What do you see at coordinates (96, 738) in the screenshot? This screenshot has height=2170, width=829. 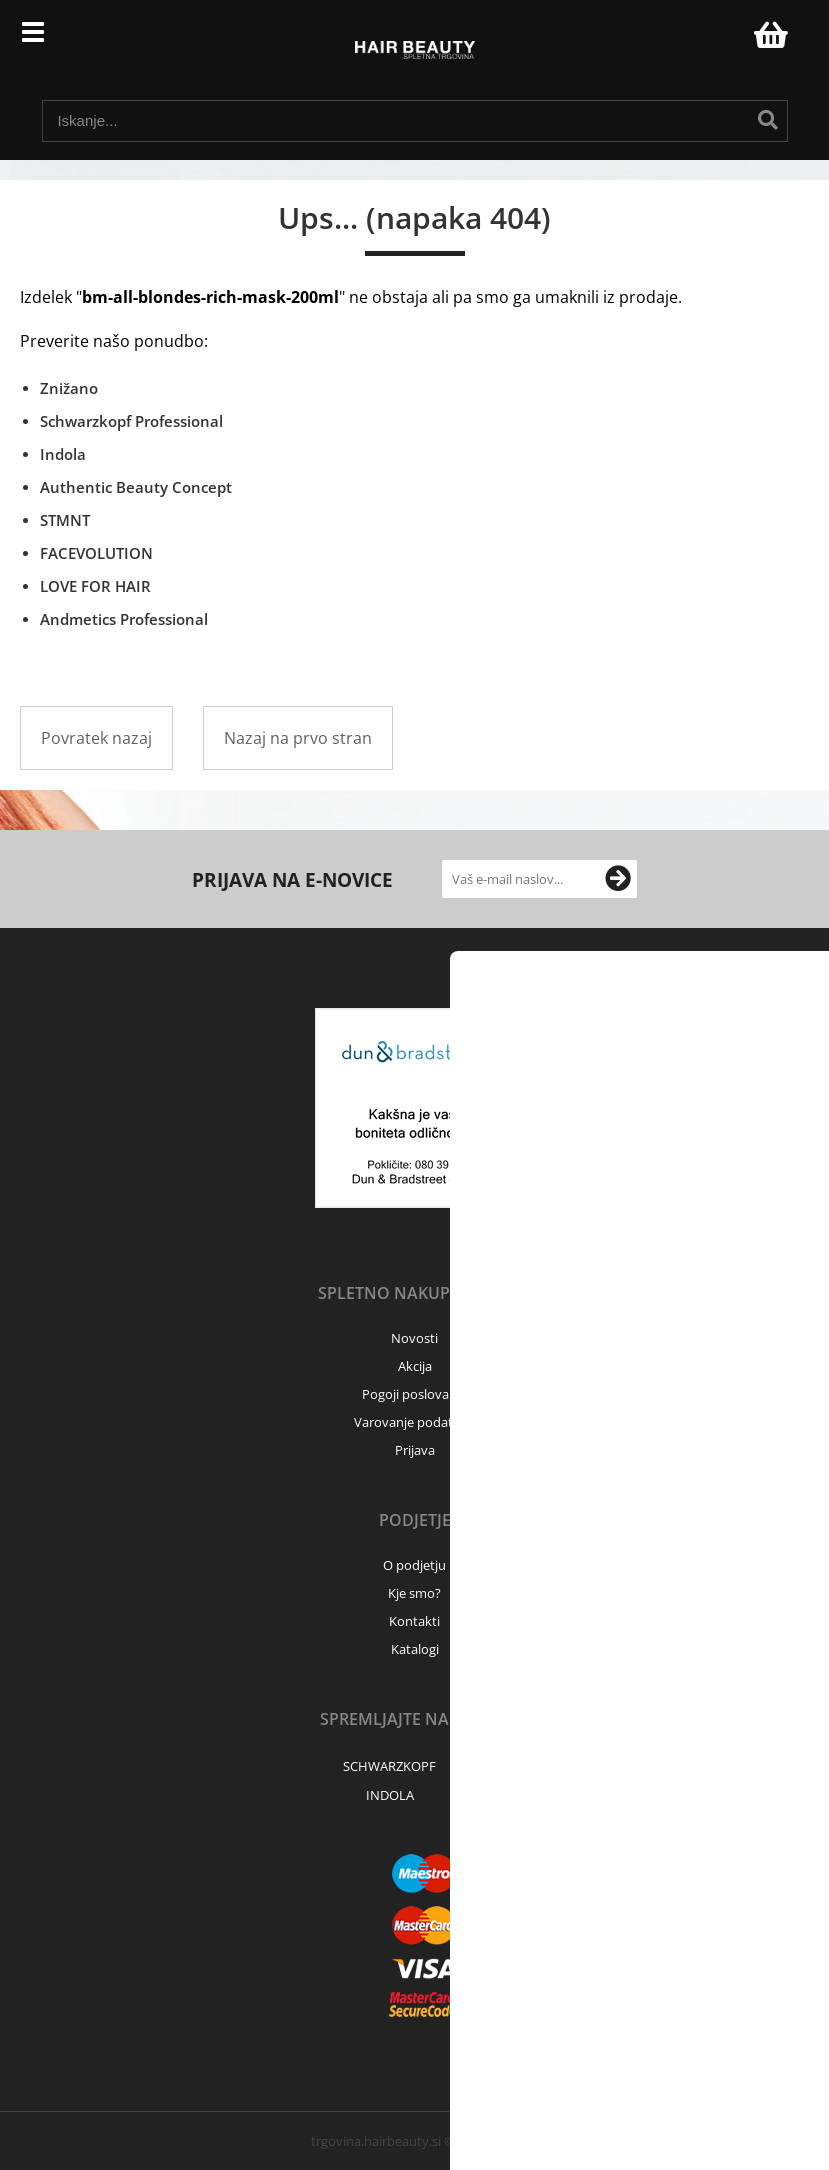 I see `Povratek nazaj` at bounding box center [96, 738].